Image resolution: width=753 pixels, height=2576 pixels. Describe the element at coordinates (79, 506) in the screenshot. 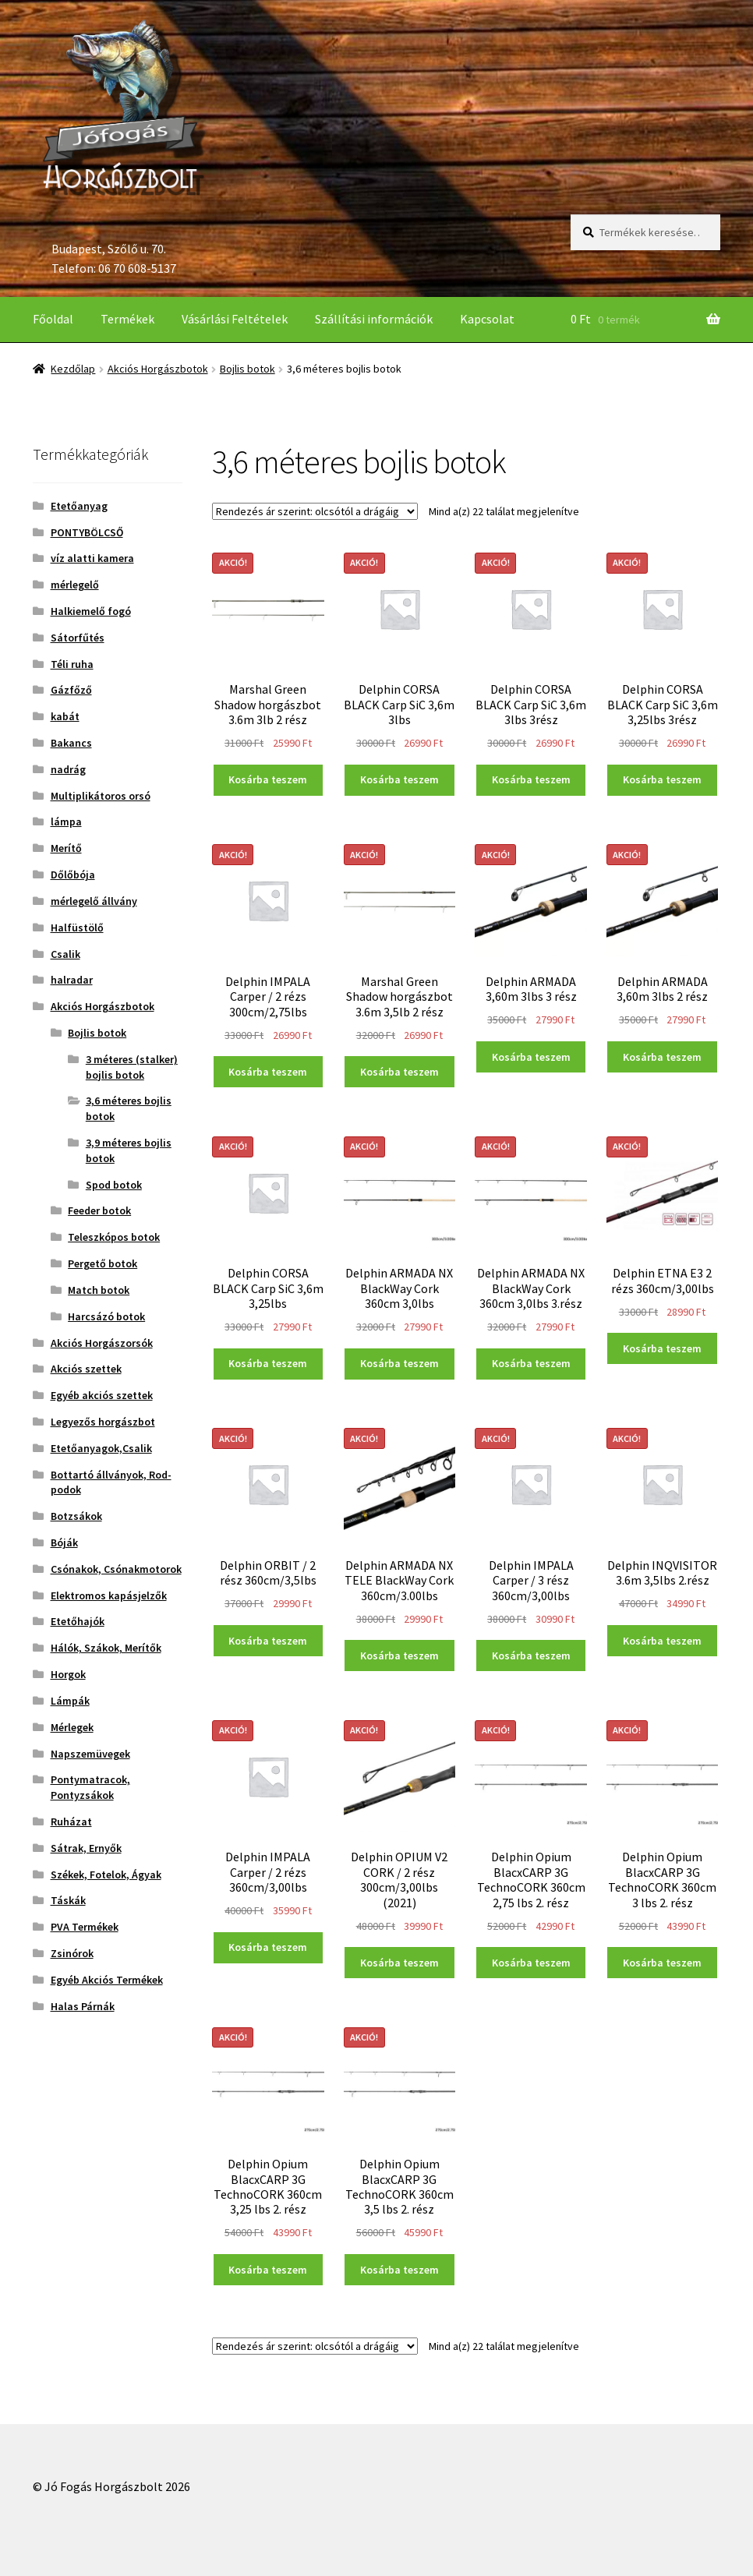

I see `Etetőanyag` at that location.